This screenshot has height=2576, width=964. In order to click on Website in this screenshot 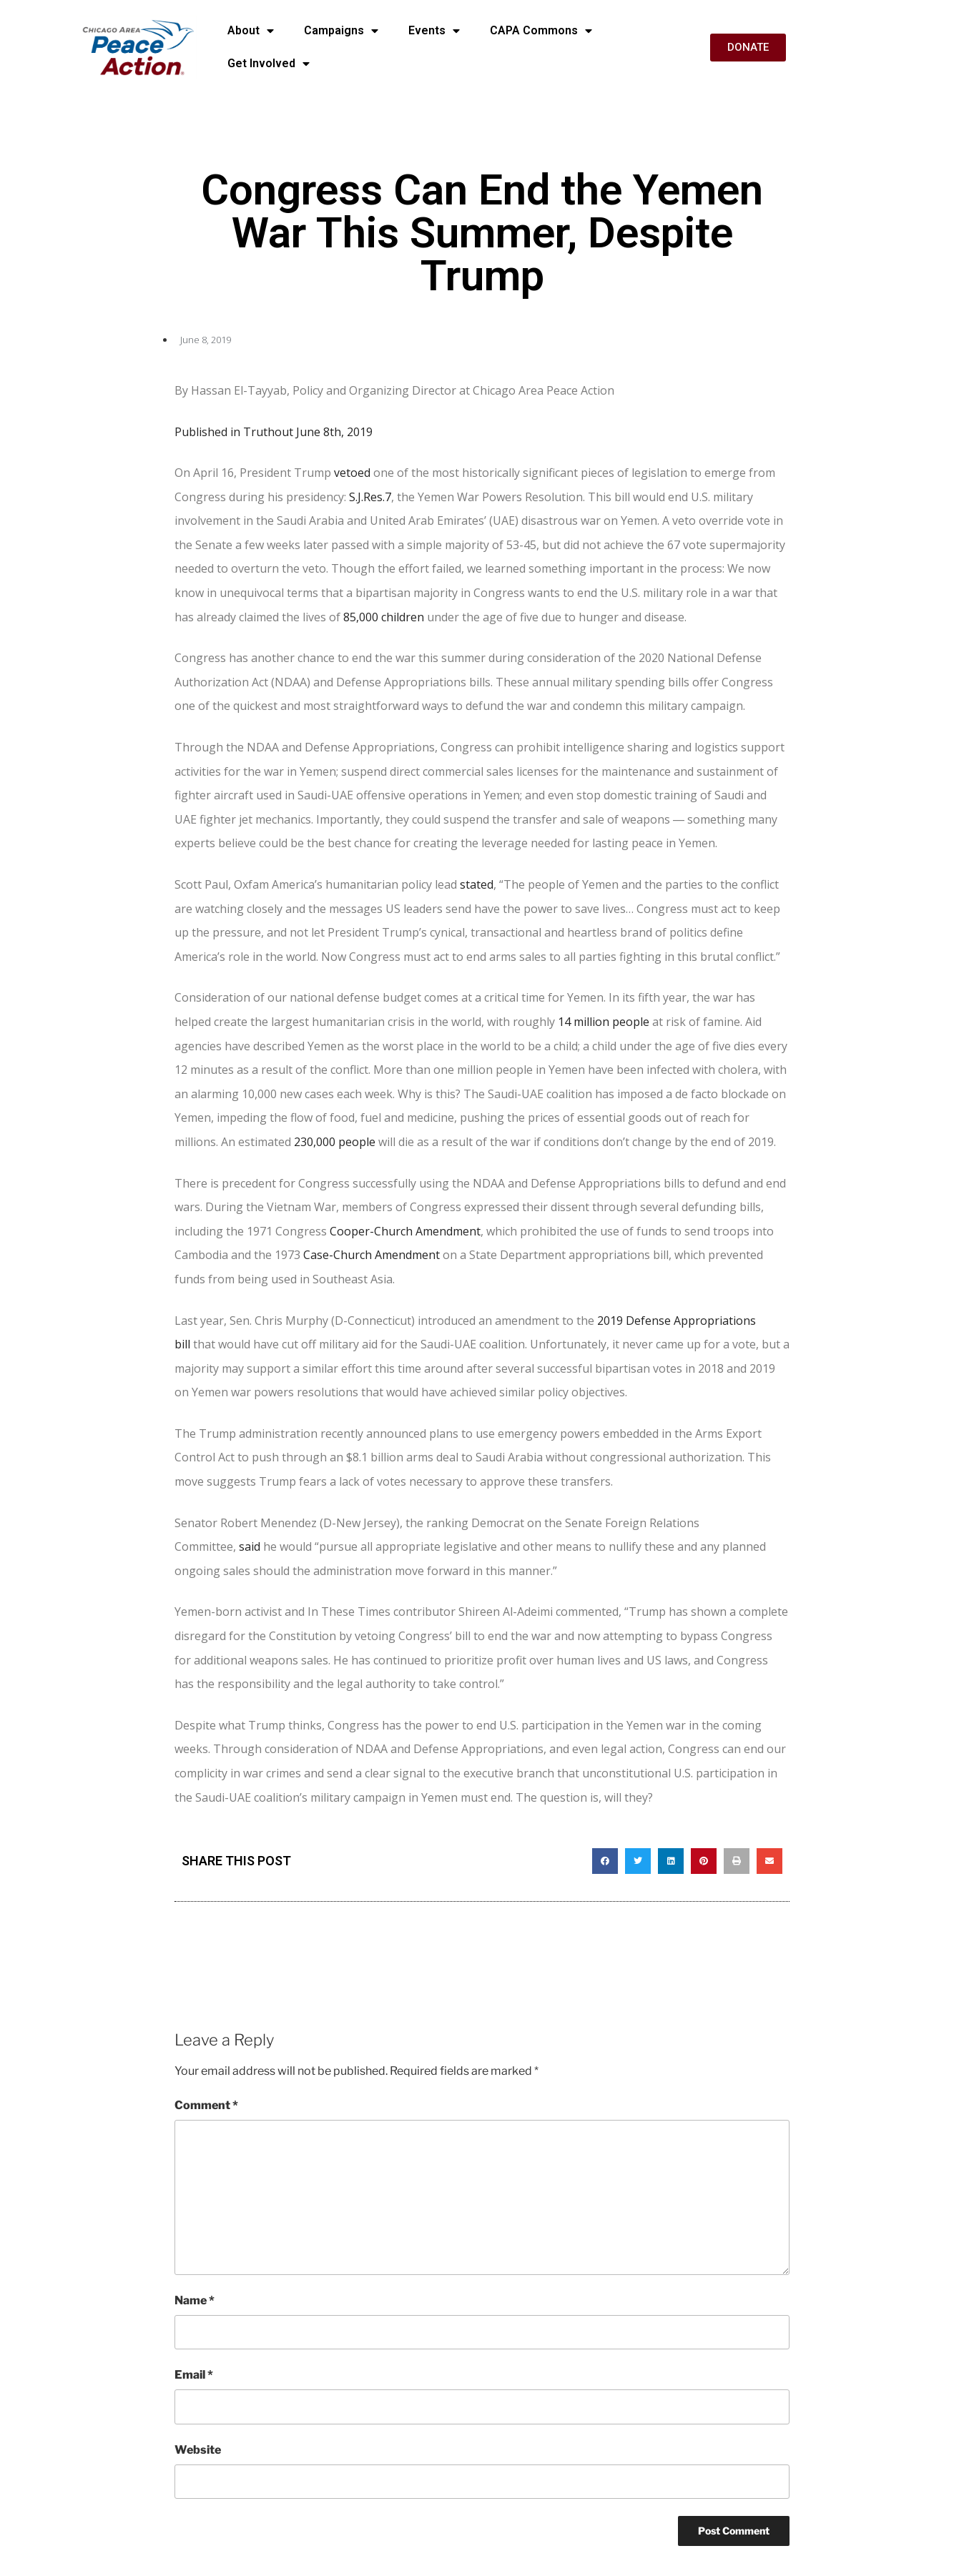, I will do `click(197, 2450)`.